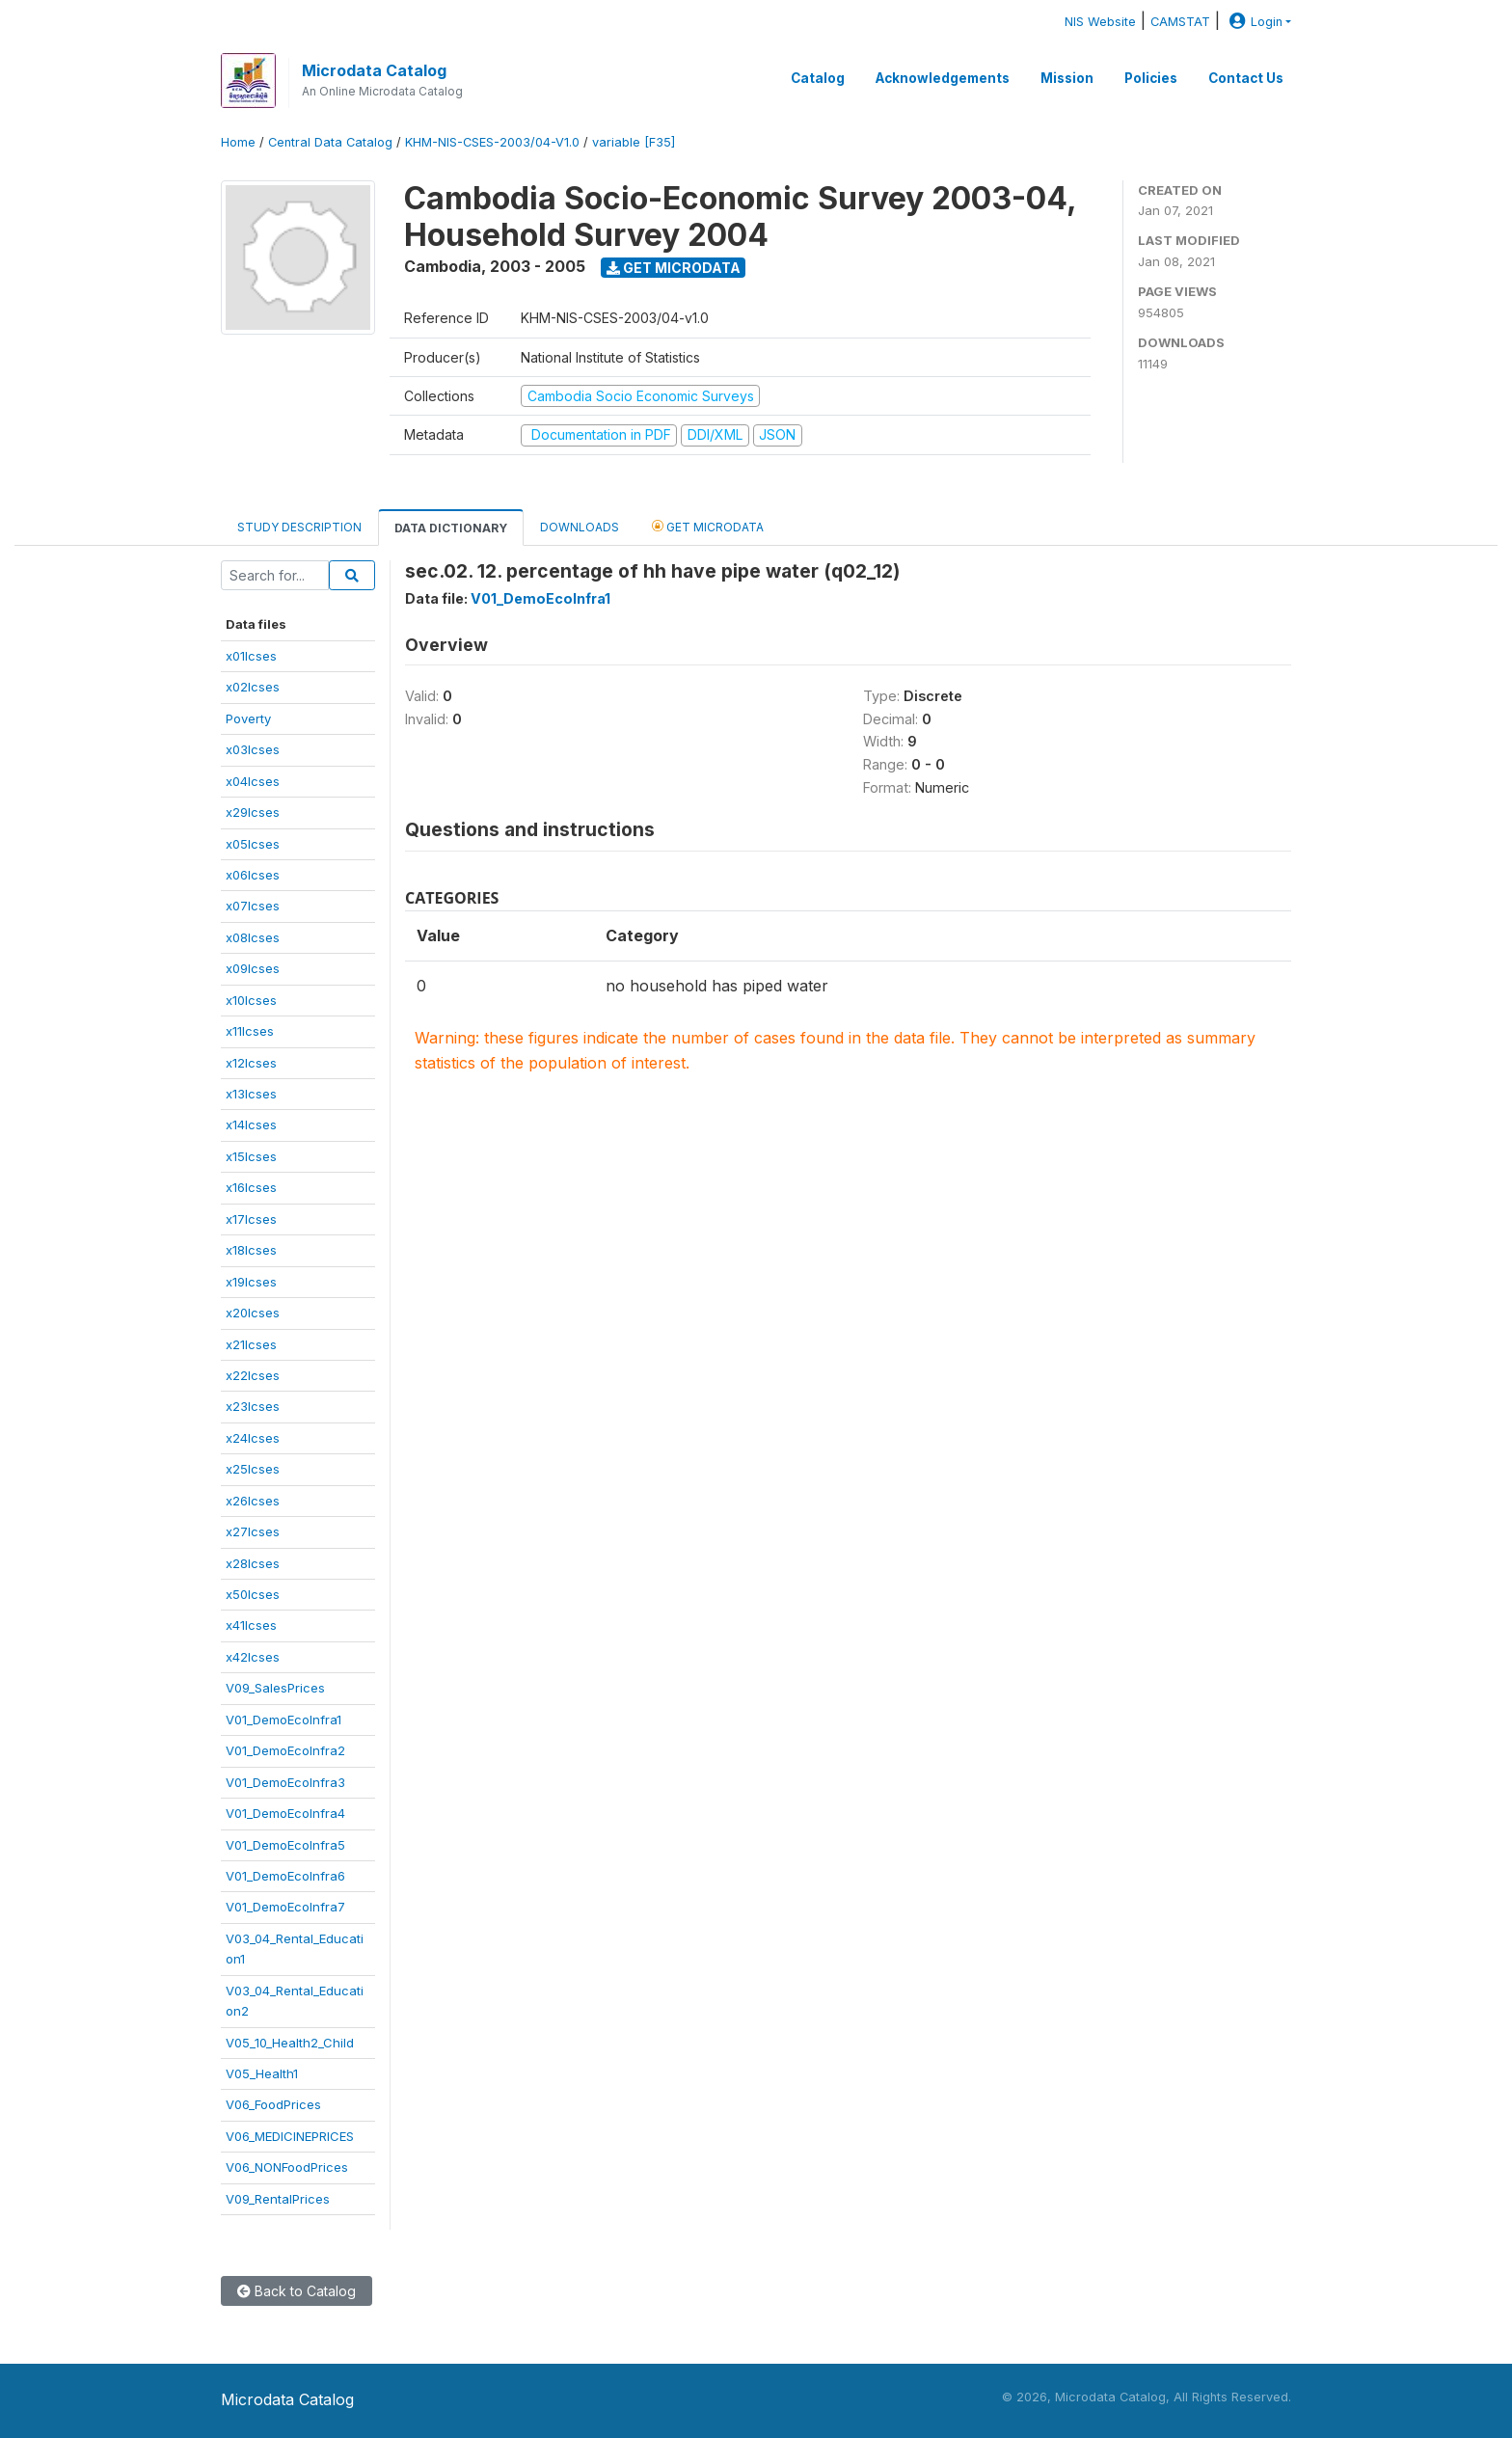  I want to click on x08lcses, so click(253, 937).